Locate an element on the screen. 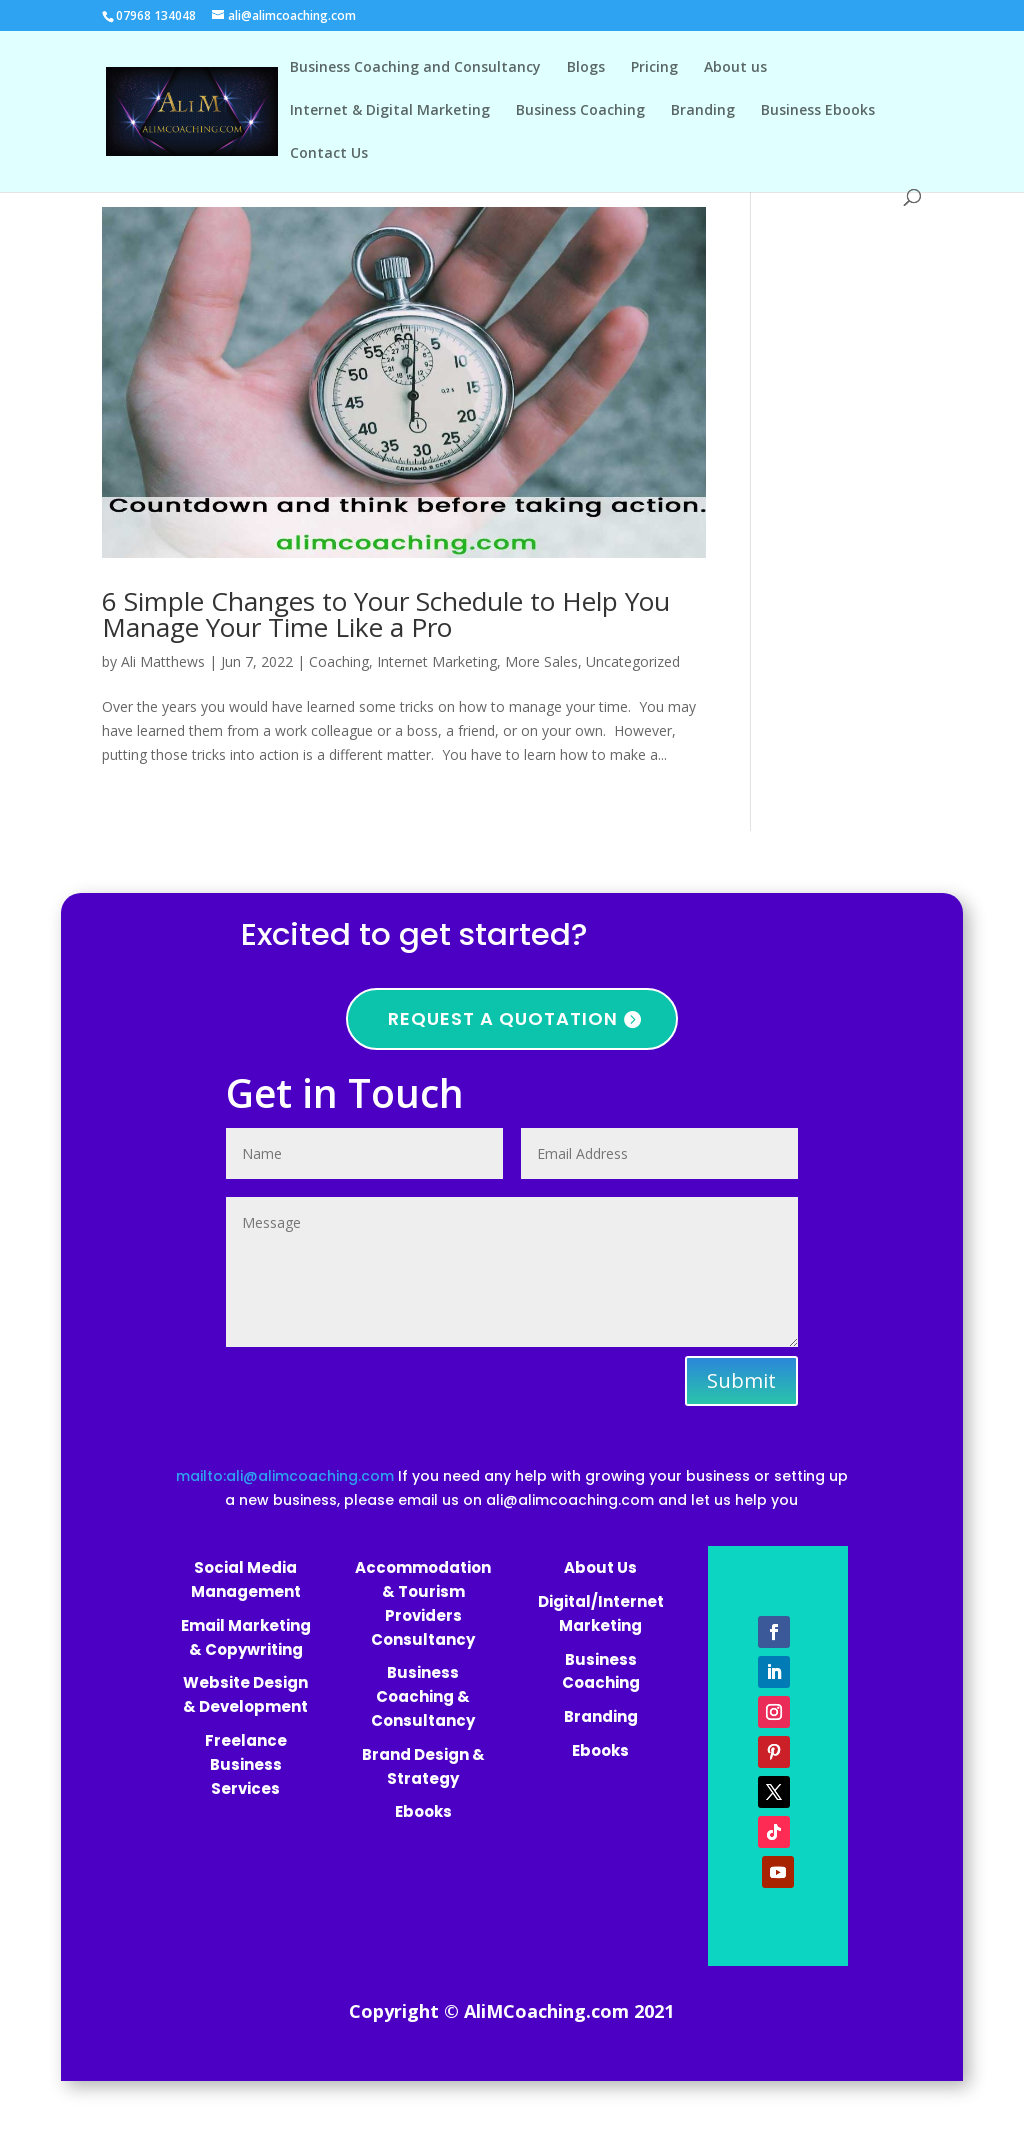 The height and width of the screenshot is (2143, 1024). Business Ebooks is located at coordinates (818, 111).